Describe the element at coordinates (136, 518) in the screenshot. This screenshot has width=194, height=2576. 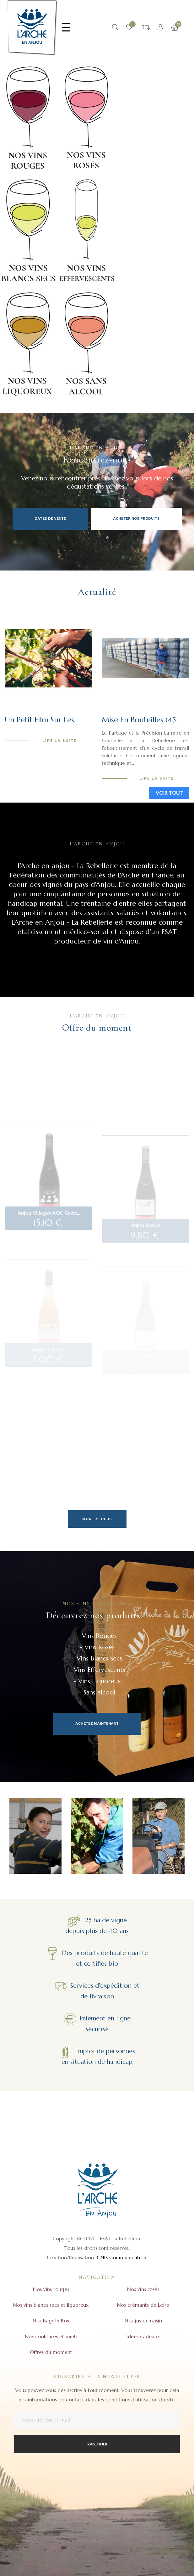
I see `Acheter nos produits` at that location.